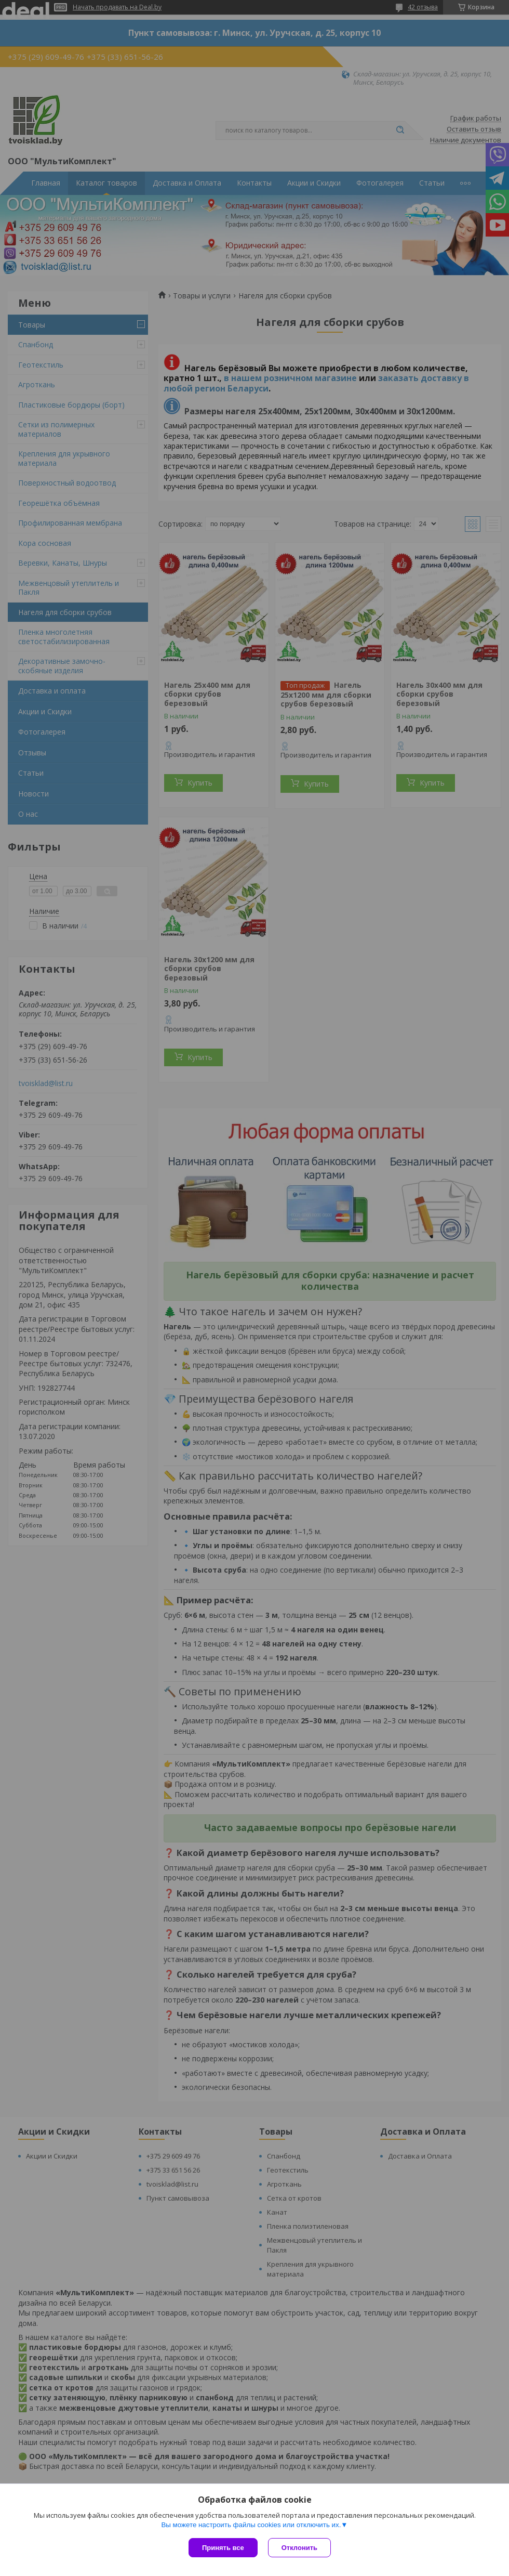  Describe the element at coordinates (223, 2548) in the screenshot. I see `Принять все` at that location.